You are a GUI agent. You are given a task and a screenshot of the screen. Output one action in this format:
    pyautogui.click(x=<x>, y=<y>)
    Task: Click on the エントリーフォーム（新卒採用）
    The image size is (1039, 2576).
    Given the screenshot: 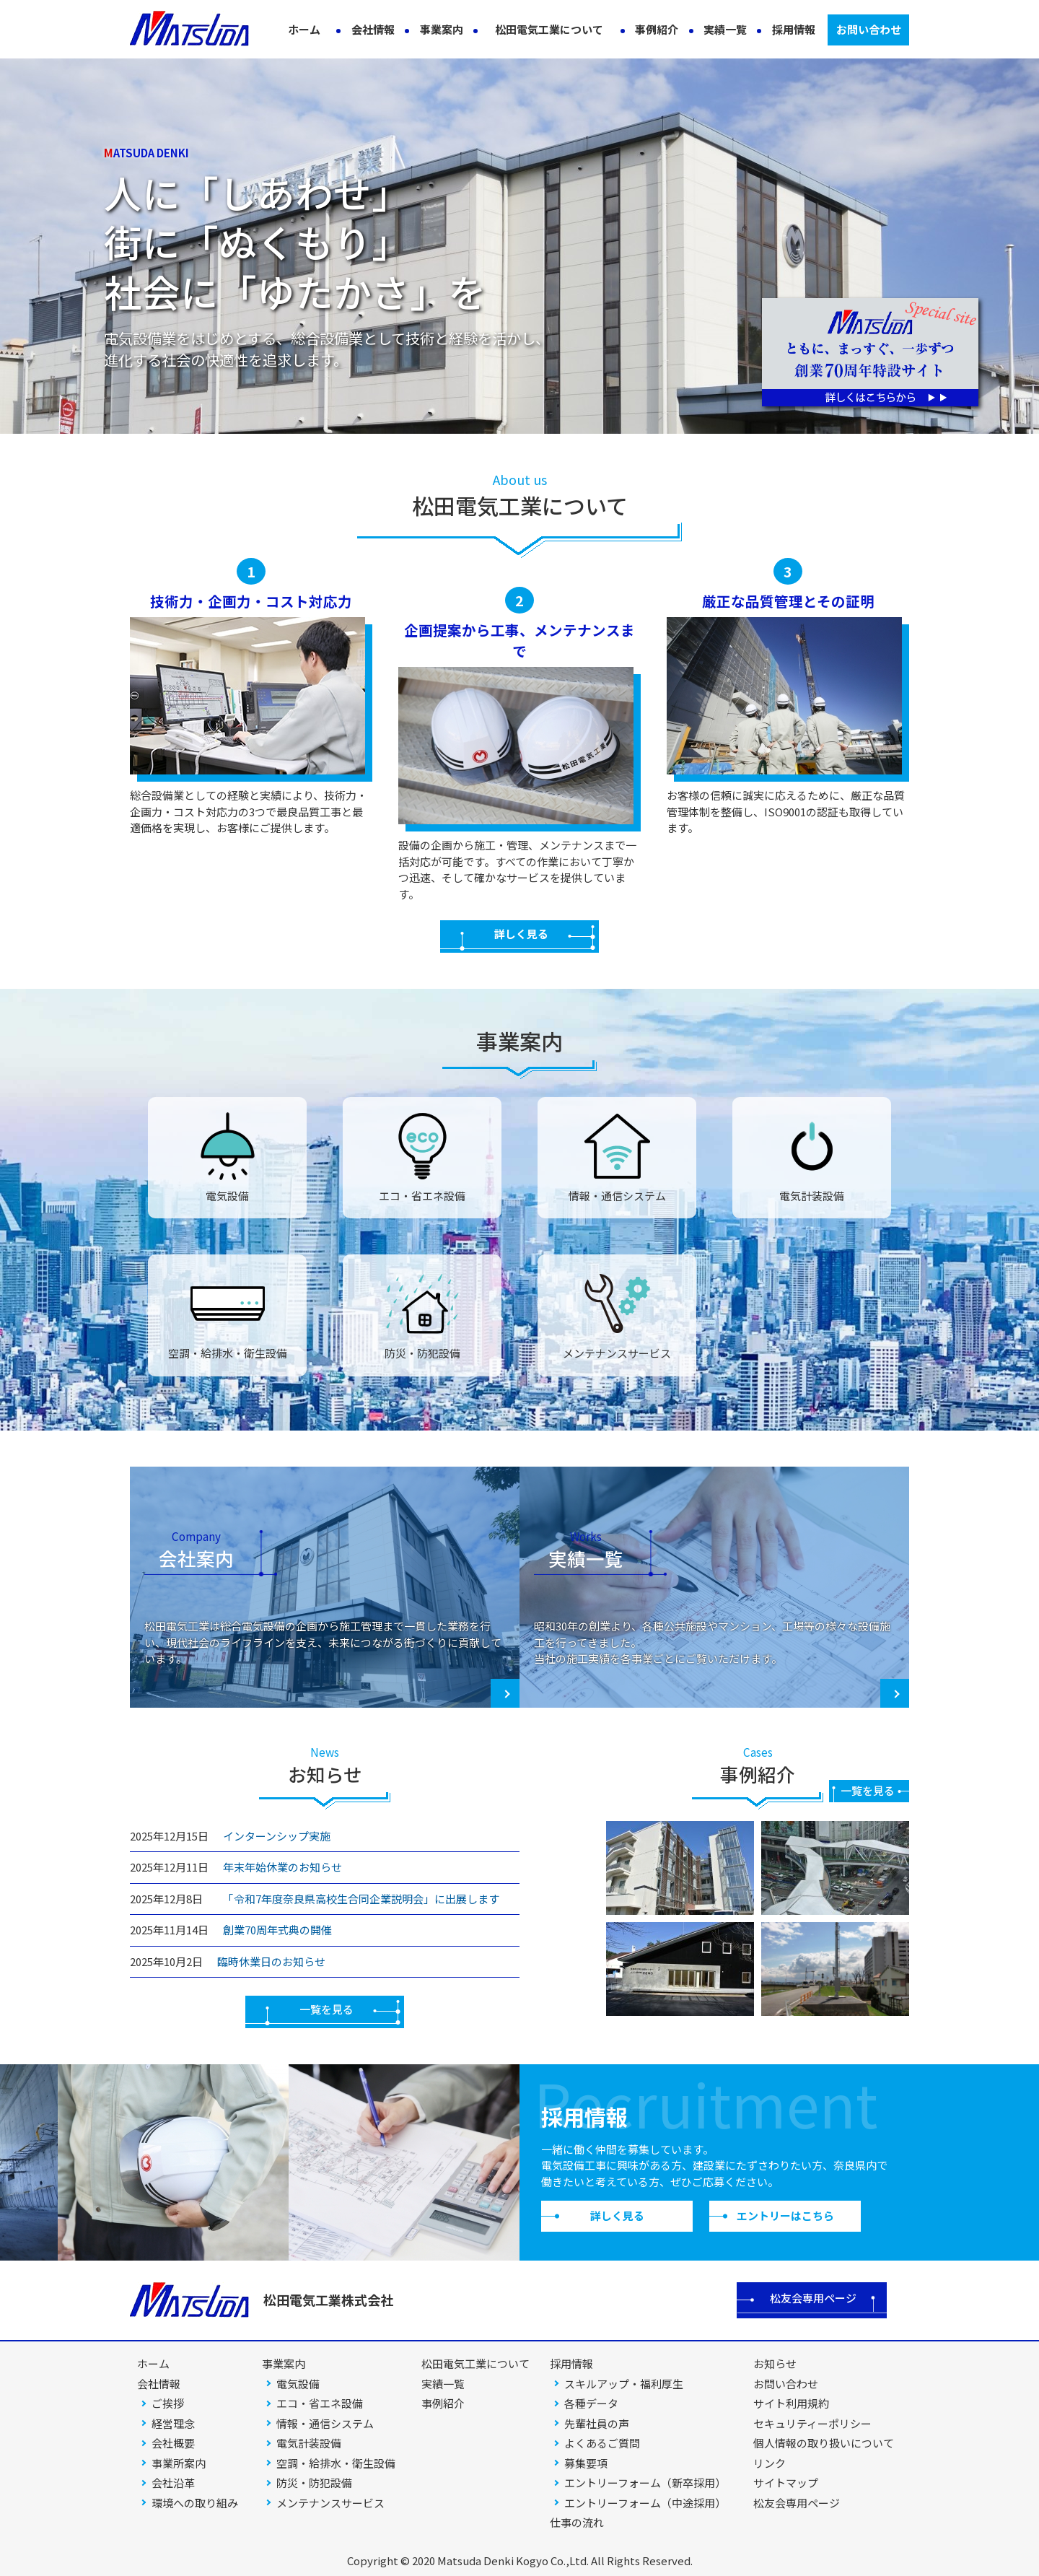 What is the action you would take?
    pyautogui.click(x=645, y=2482)
    